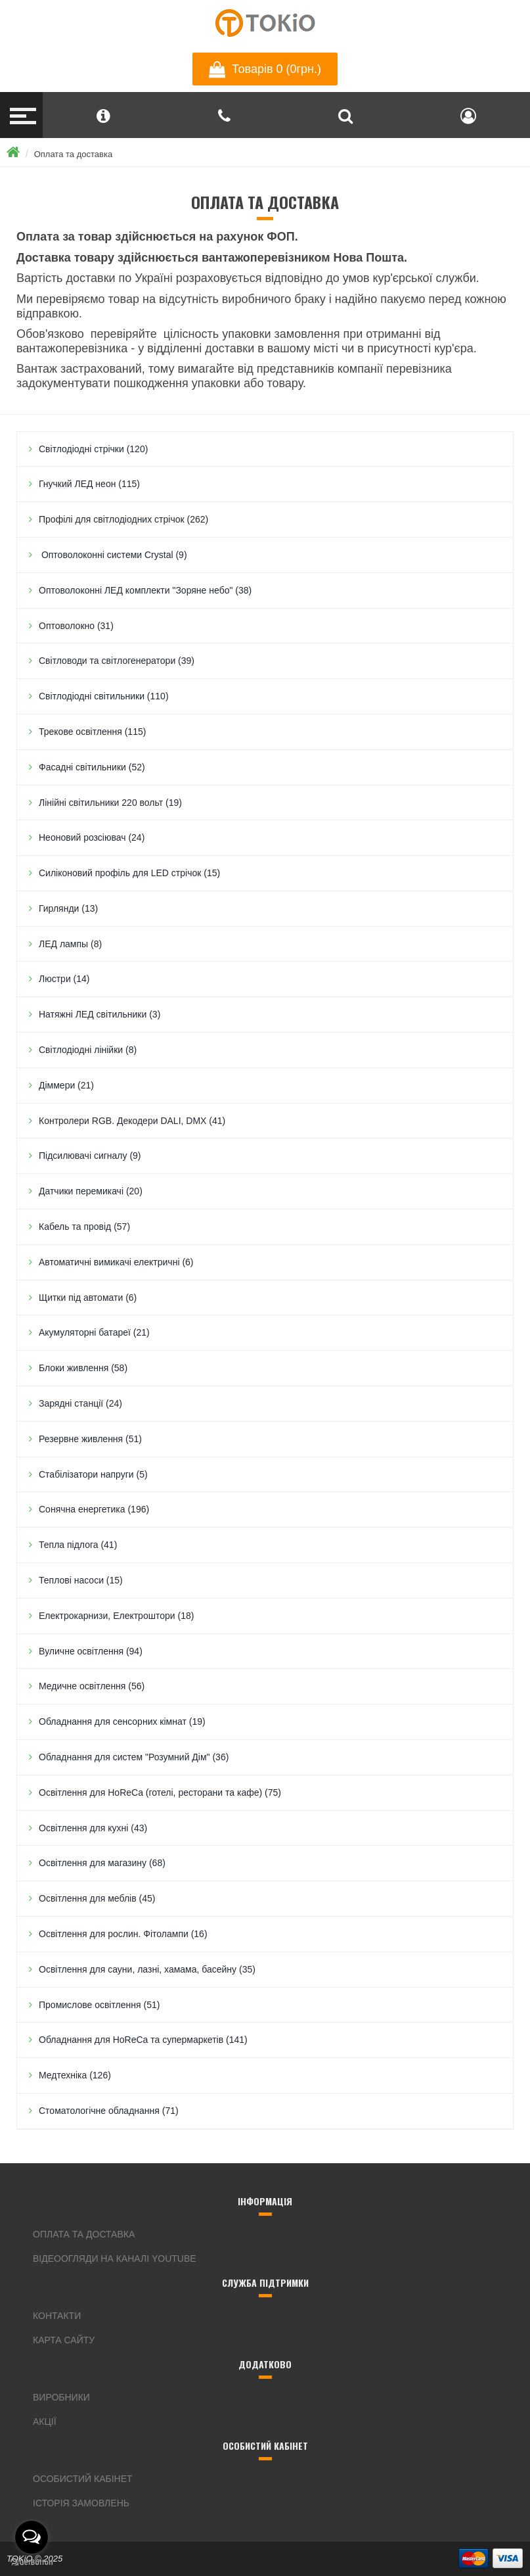 This screenshot has height=2576, width=530. I want to click on Оптоволоконні ЛЕД комплекти "Зоряне небо" (38), so click(145, 590).